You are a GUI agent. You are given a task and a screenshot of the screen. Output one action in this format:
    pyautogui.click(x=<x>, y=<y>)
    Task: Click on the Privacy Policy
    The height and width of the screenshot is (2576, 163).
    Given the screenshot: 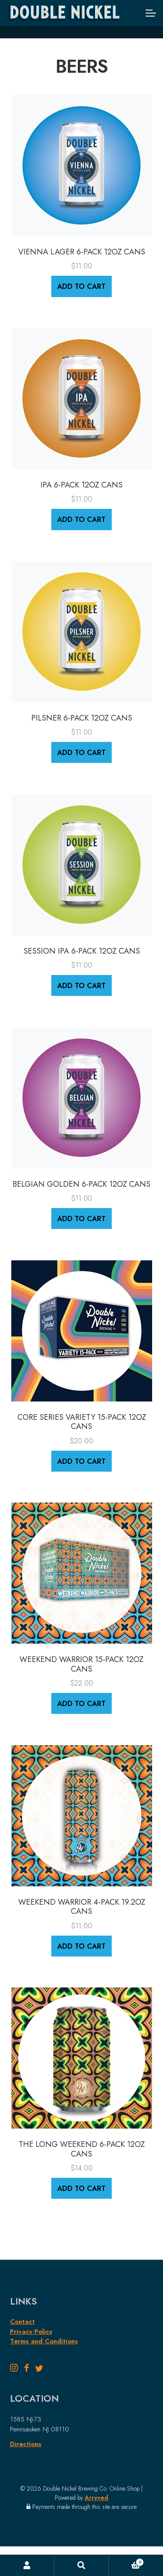 What is the action you would take?
    pyautogui.click(x=31, y=2331)
    